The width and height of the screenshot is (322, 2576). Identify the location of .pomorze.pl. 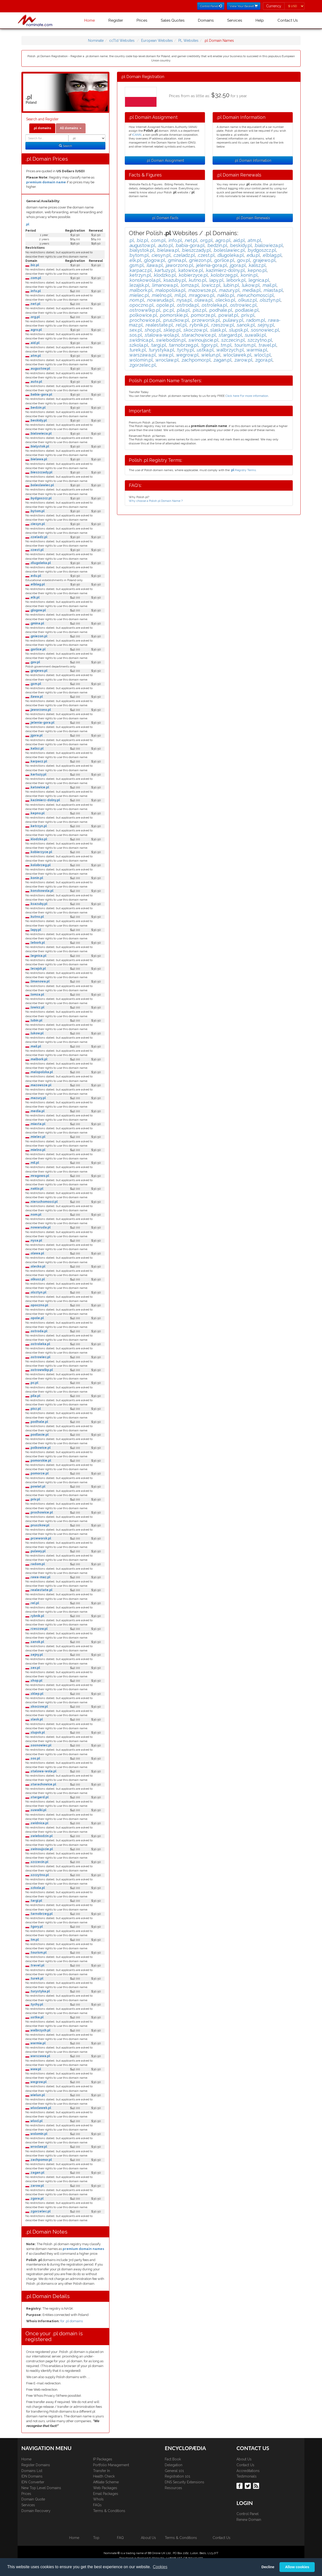
(39, 1473).